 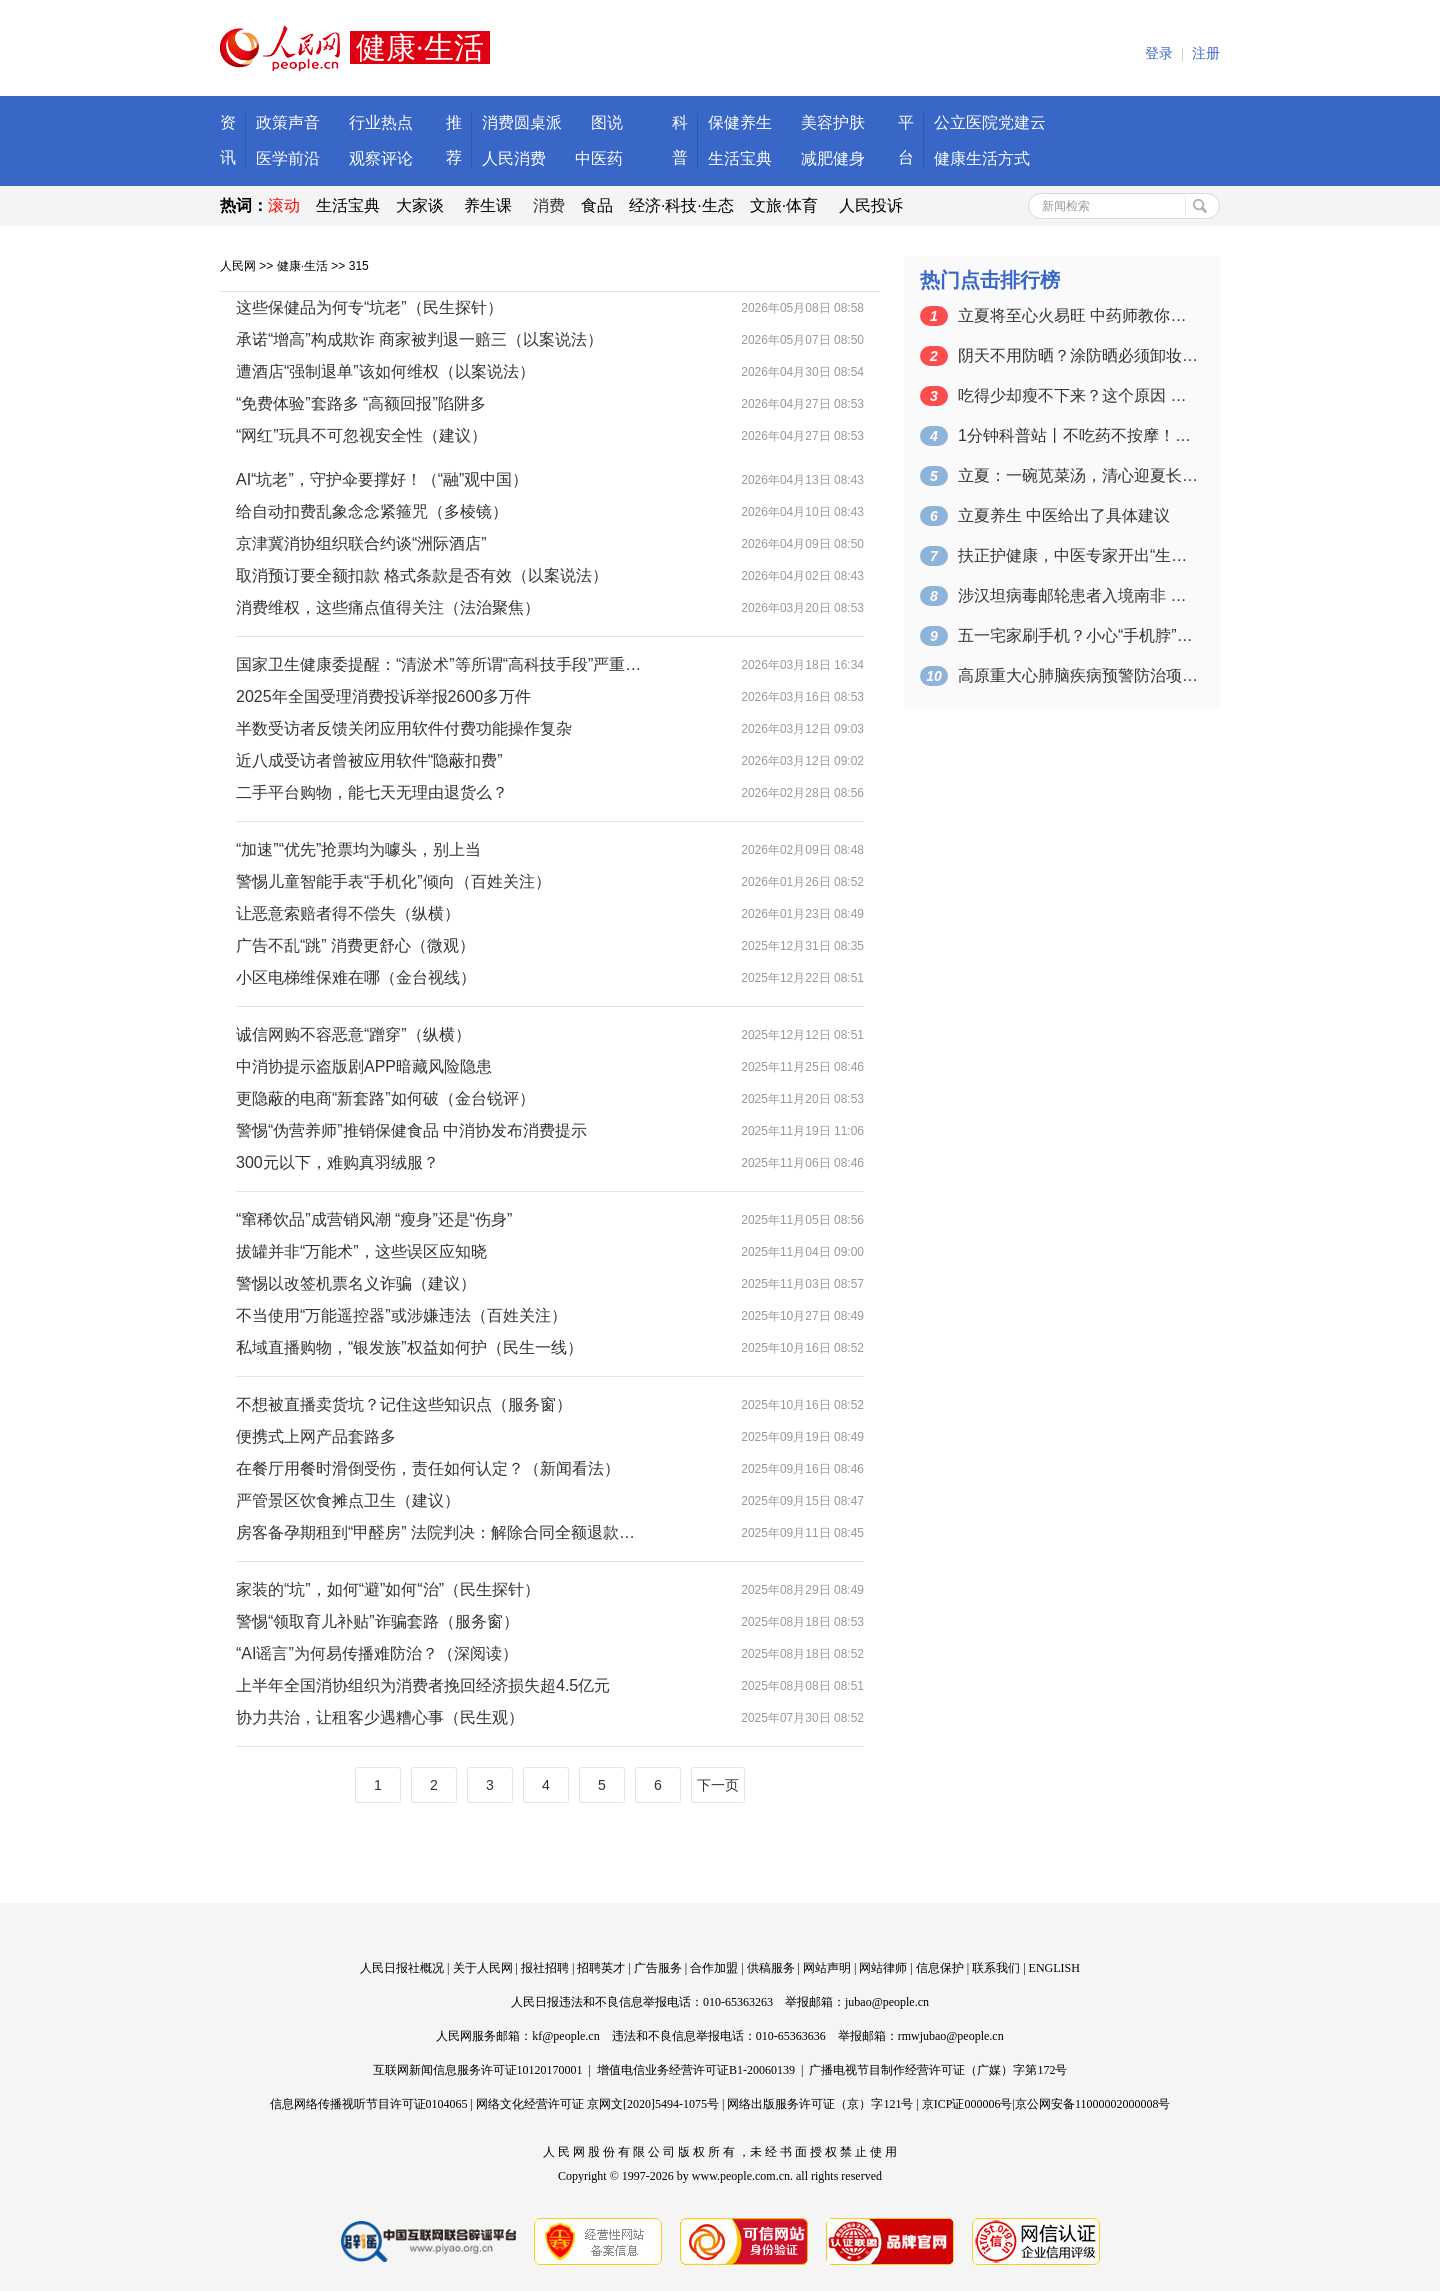 What do you see at coordinates (356, 1283) in the screenshot?
I see `警惕以改签机票名义诈骗（建议）` at bounding box center [356, 1283].